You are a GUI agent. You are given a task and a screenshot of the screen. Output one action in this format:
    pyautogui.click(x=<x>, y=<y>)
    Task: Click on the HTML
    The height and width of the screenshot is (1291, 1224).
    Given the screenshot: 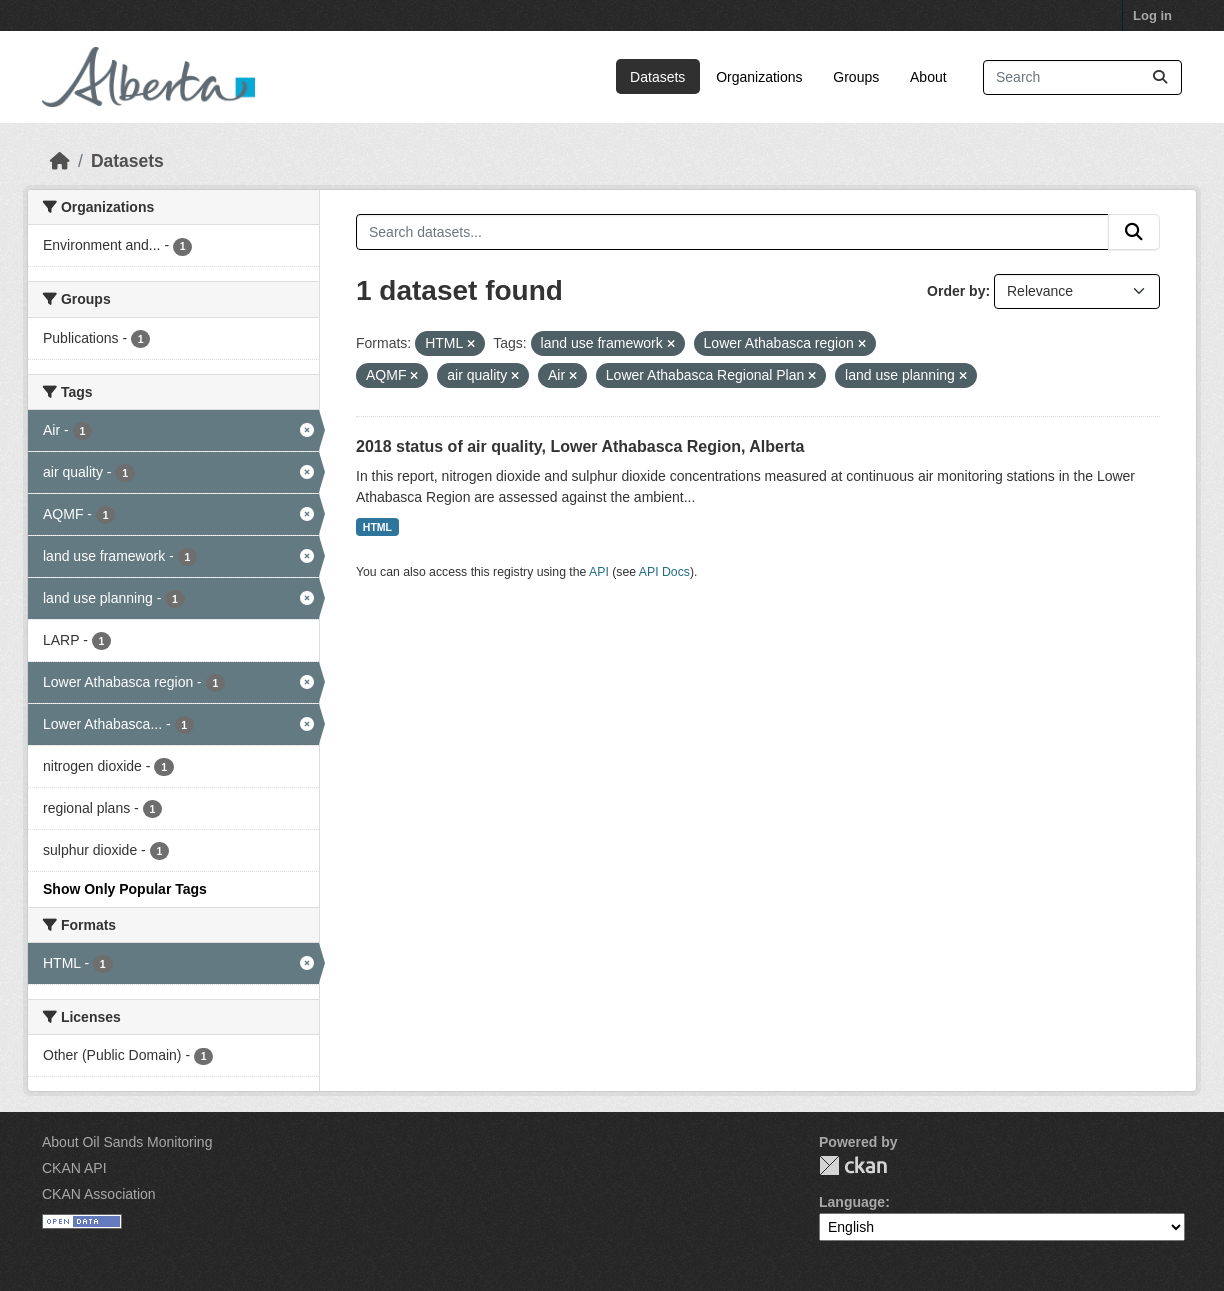 What is the action you would take?
    pyautogui.click(x=377, y=527)
    